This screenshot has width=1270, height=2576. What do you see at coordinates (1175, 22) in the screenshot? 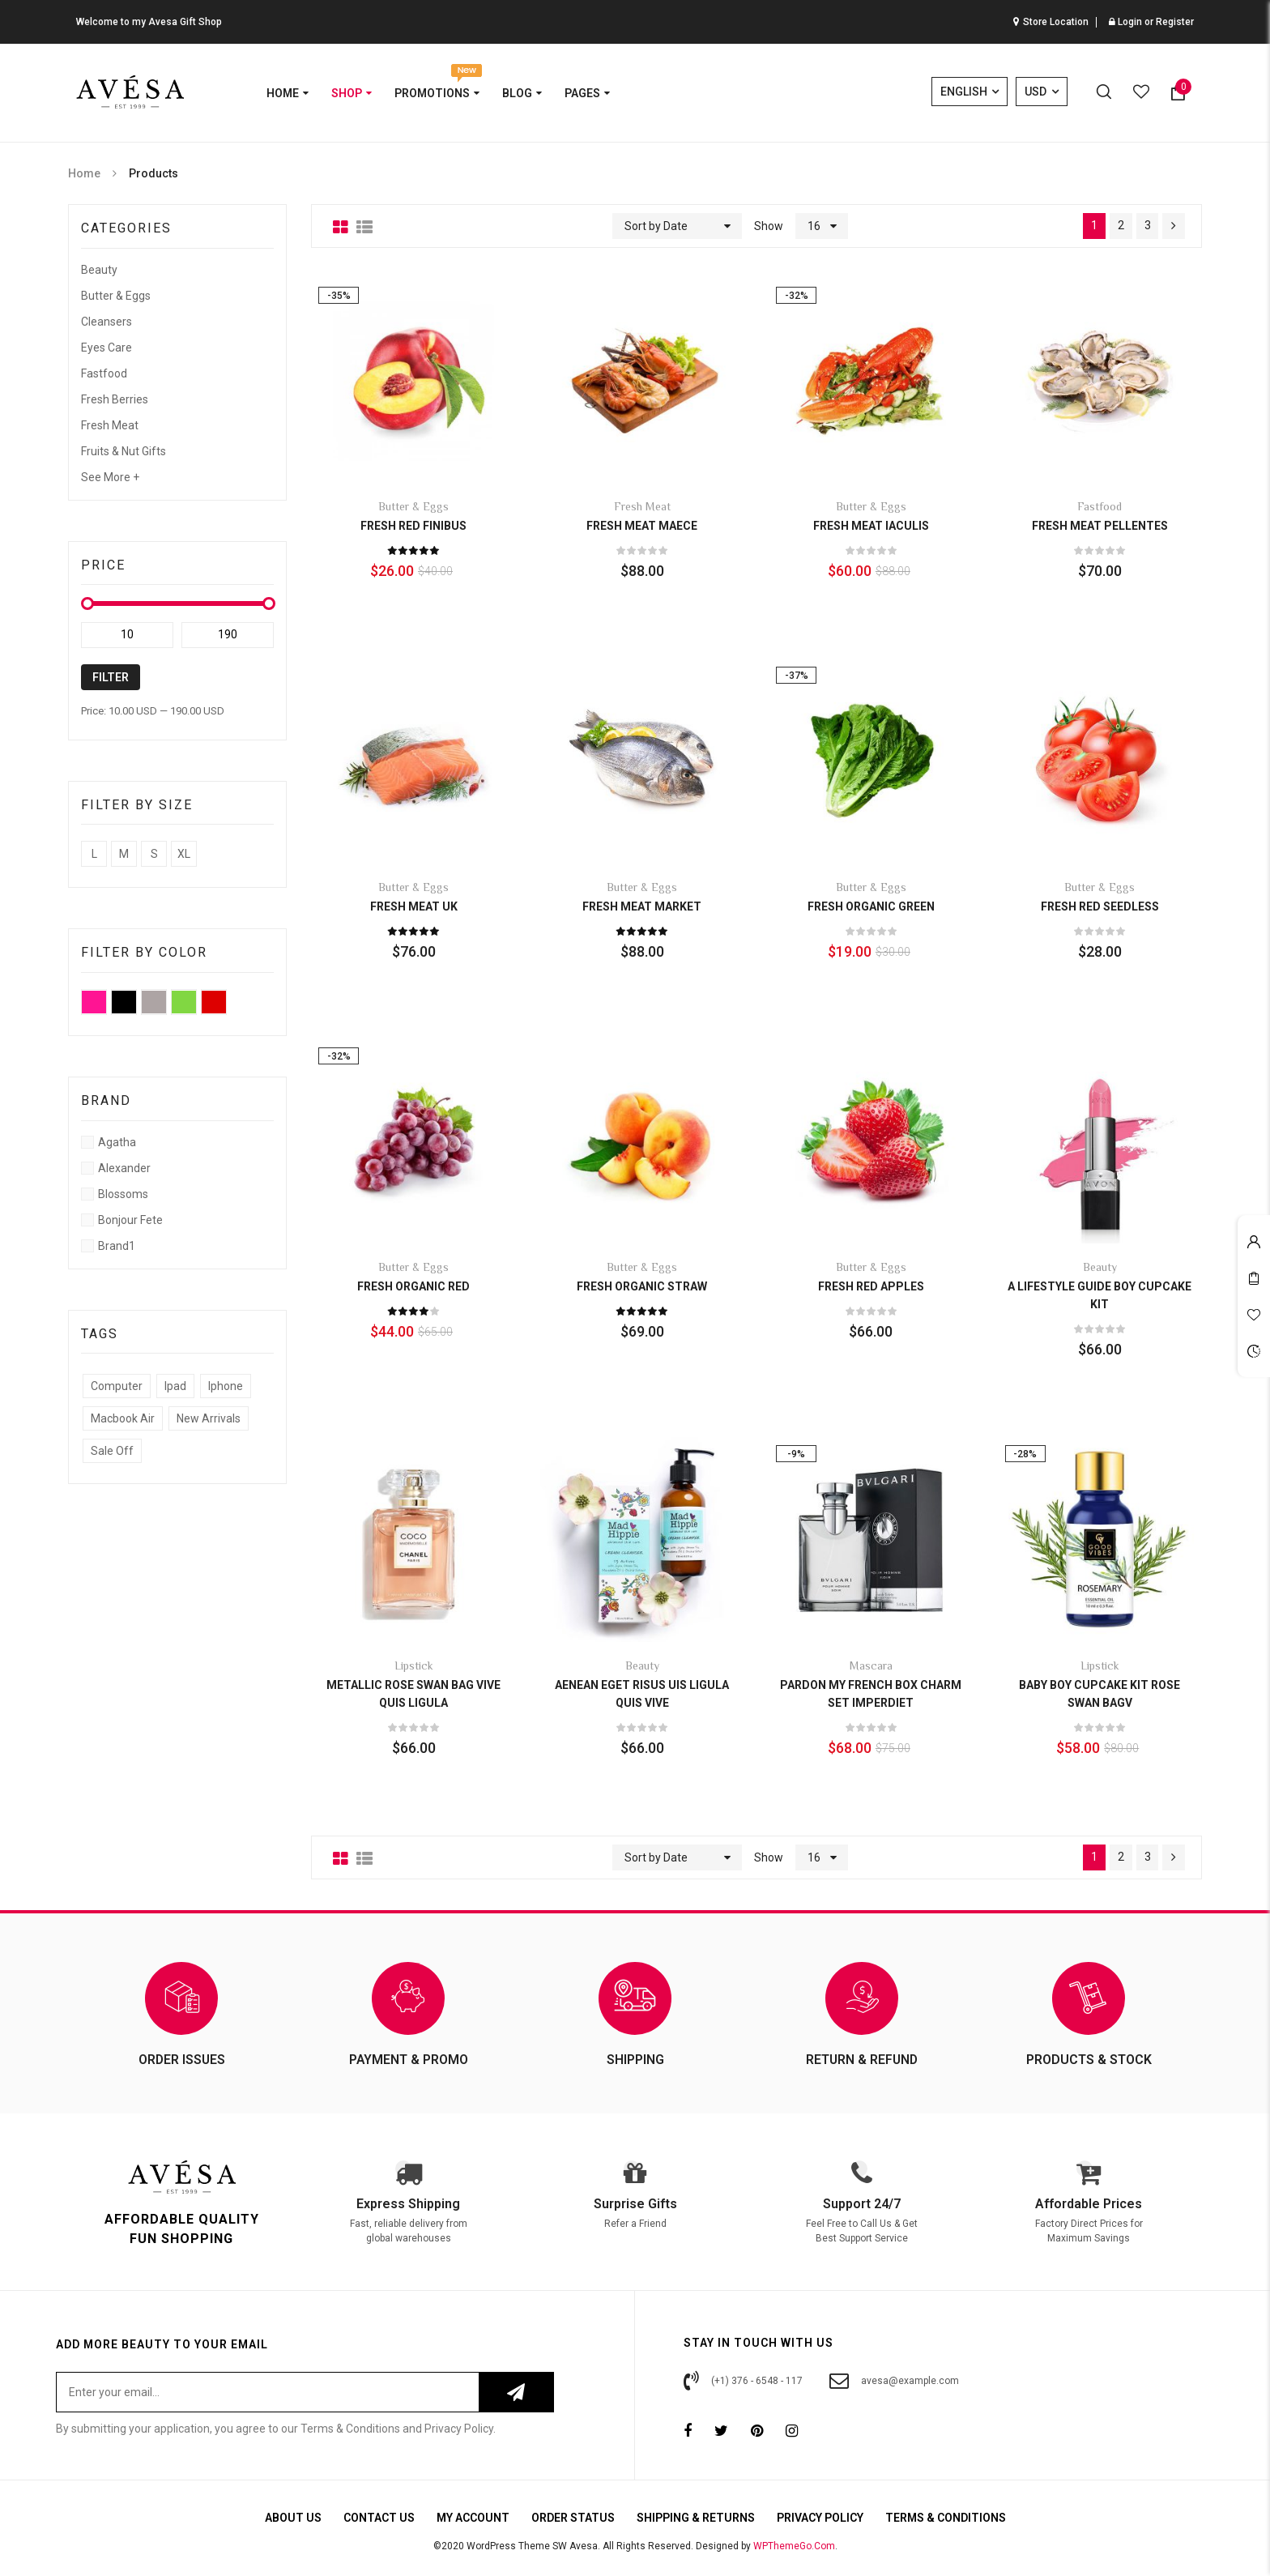
I see `Register` at bounding box center [1175, 22].